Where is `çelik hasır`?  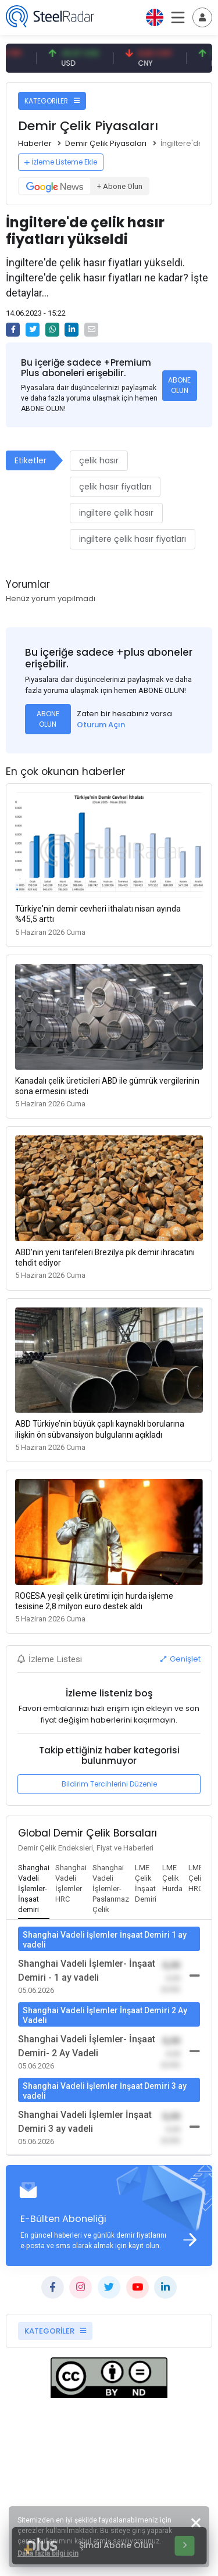
çelik hasır is located at coordinates (99, 460).